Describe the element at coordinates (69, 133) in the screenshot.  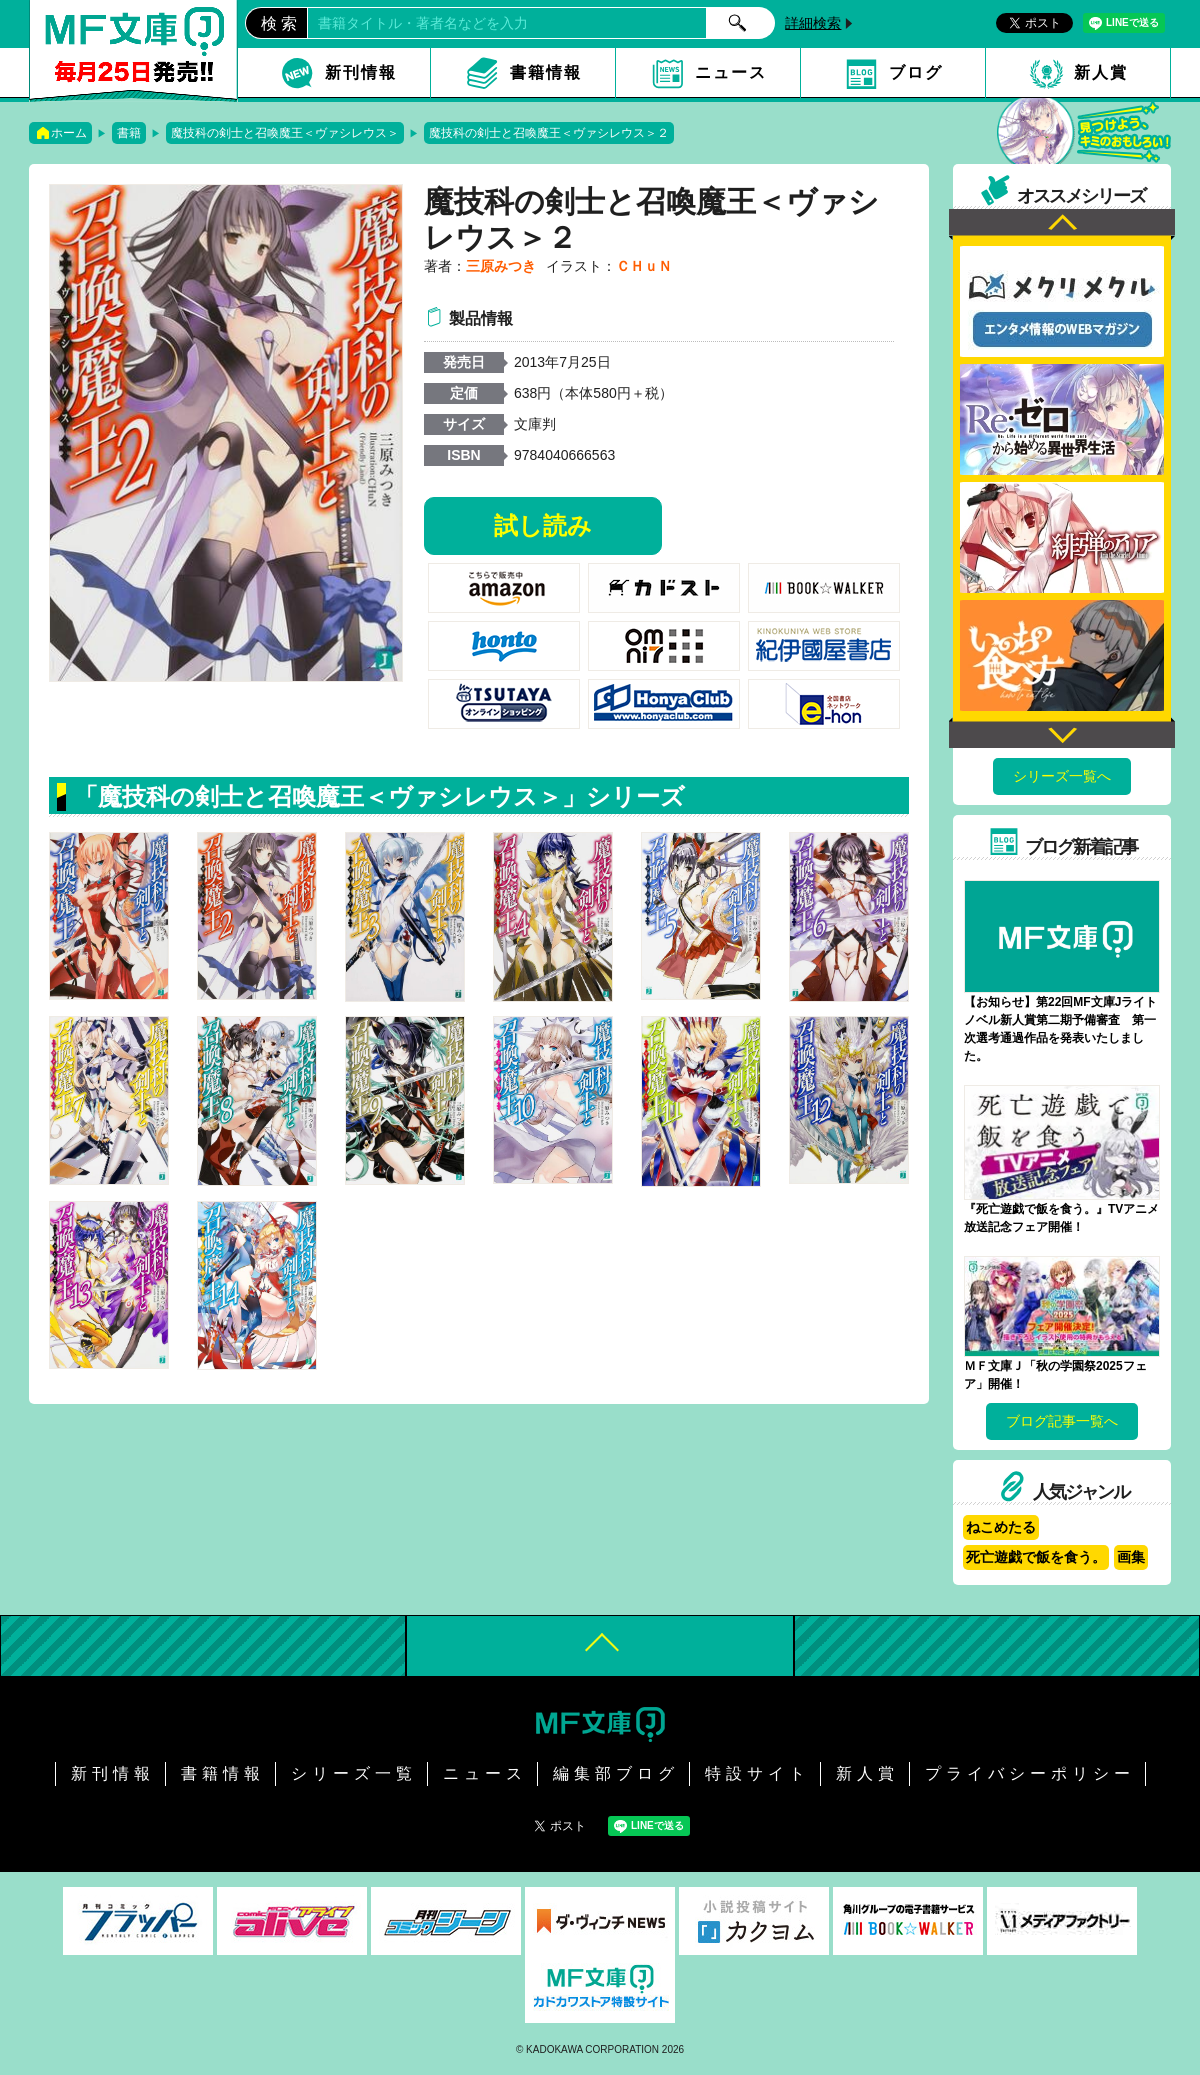
I see `ホーム` at that location.